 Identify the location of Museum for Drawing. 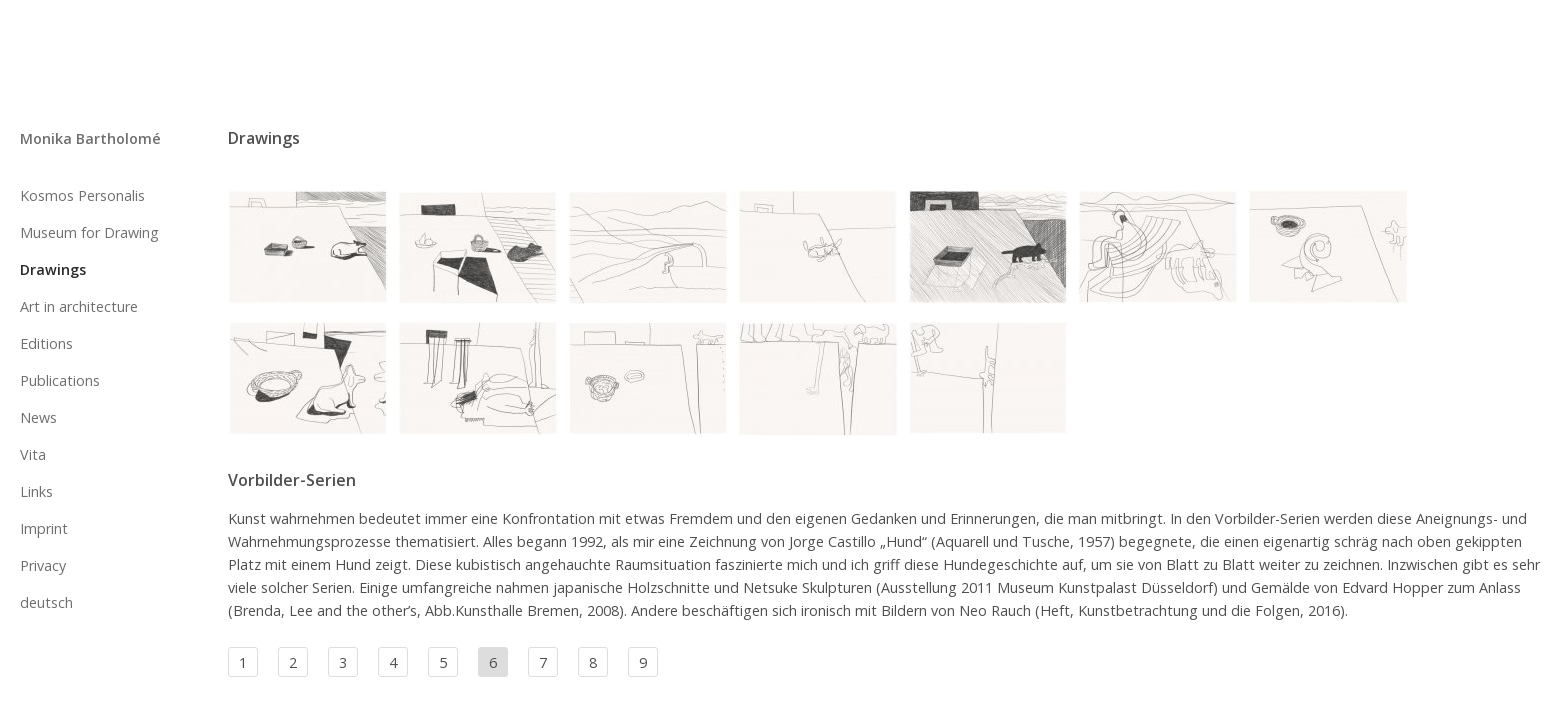
(89, 232).